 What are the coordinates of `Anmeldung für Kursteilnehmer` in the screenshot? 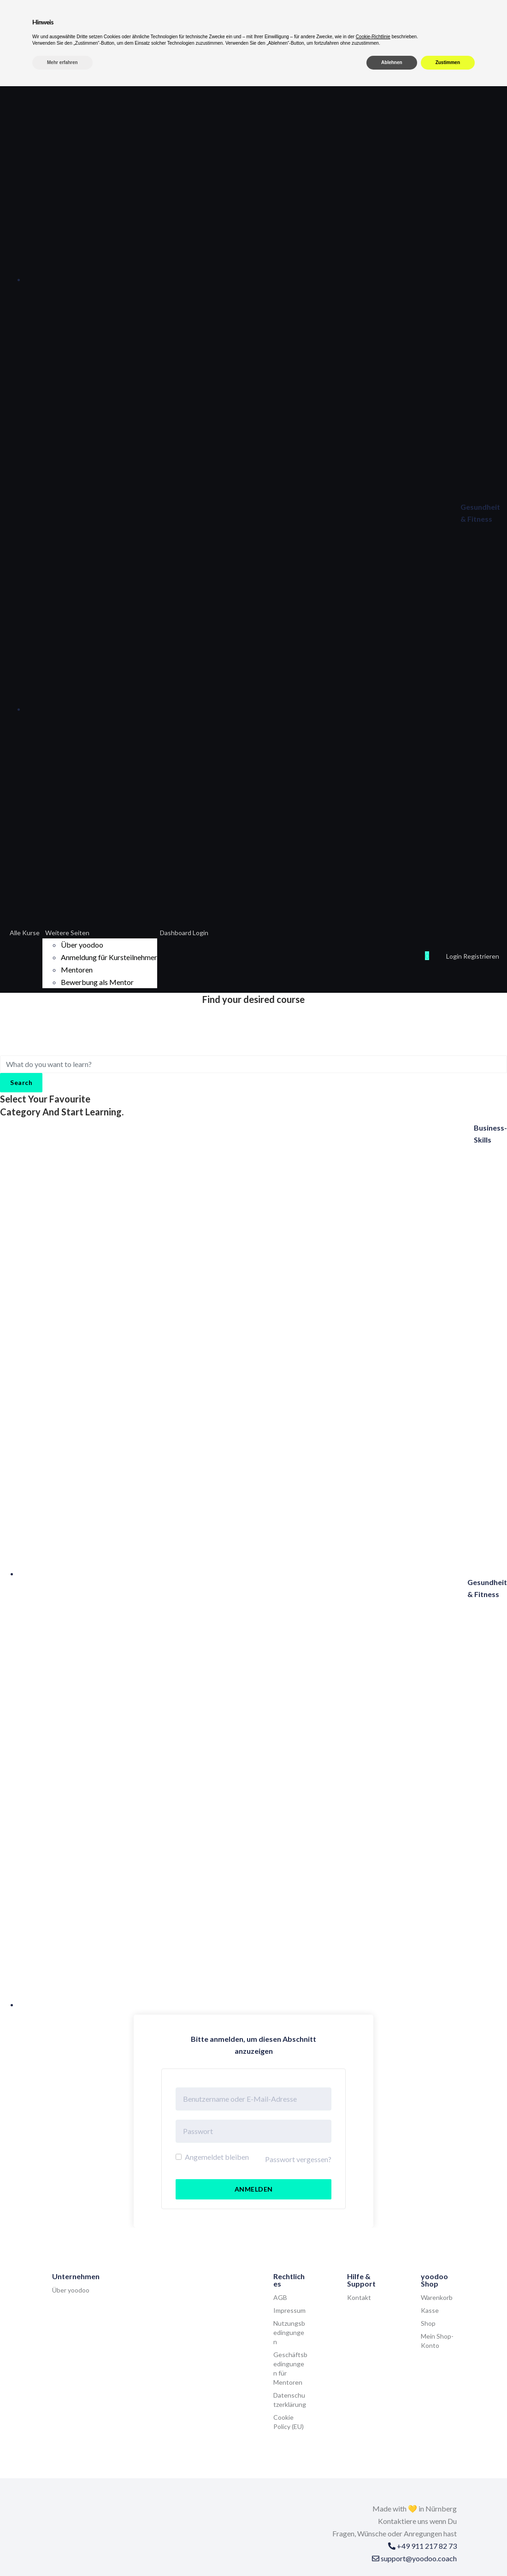 It's located at (109, 957).